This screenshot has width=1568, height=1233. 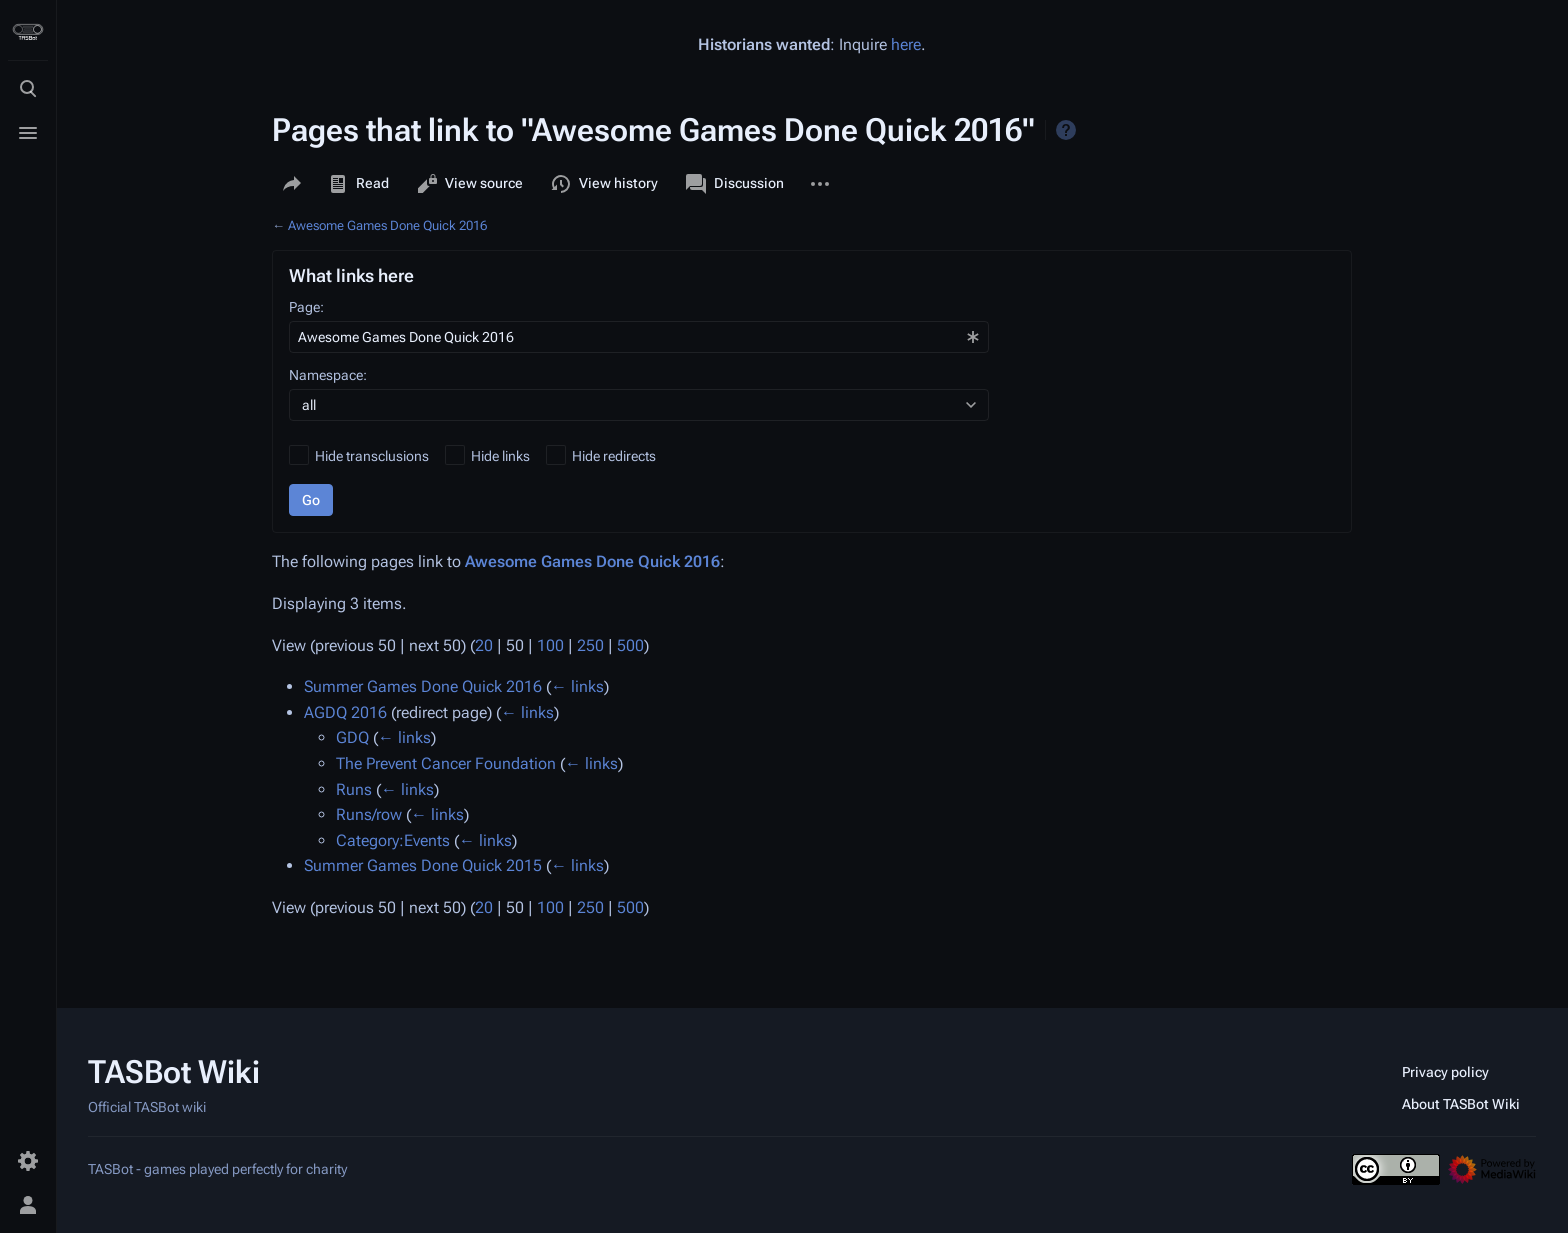 What do you see at coordinates (484, 645) in the screenshot?
I see `20` at bounding box center [484, 645].